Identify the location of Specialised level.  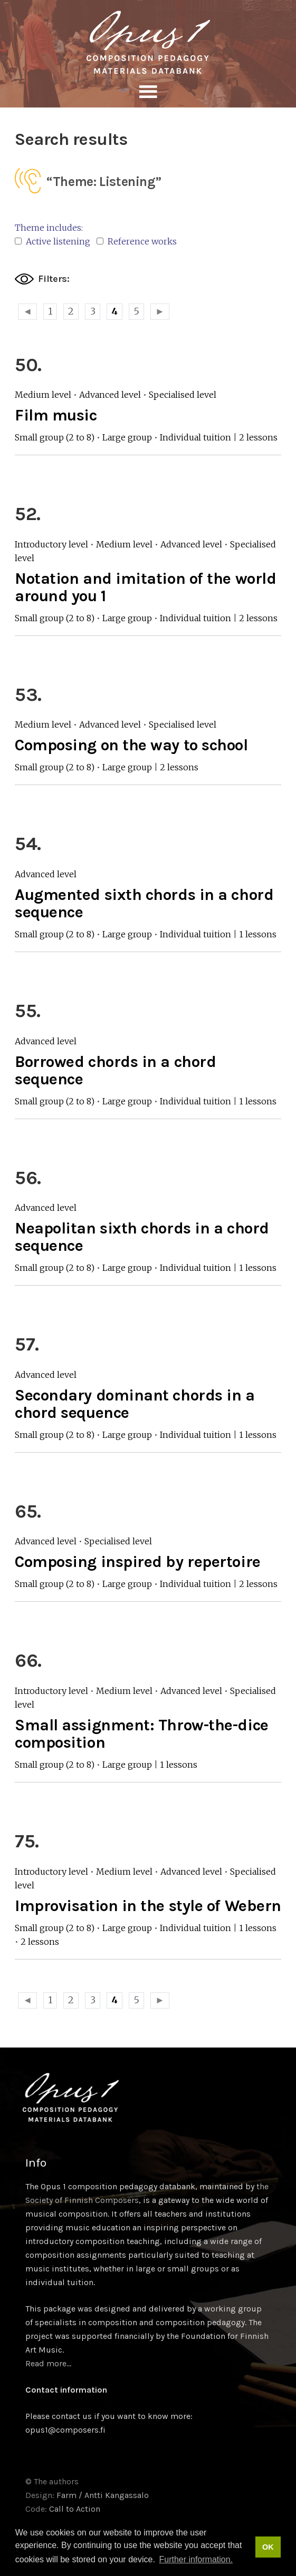
(182, 394).